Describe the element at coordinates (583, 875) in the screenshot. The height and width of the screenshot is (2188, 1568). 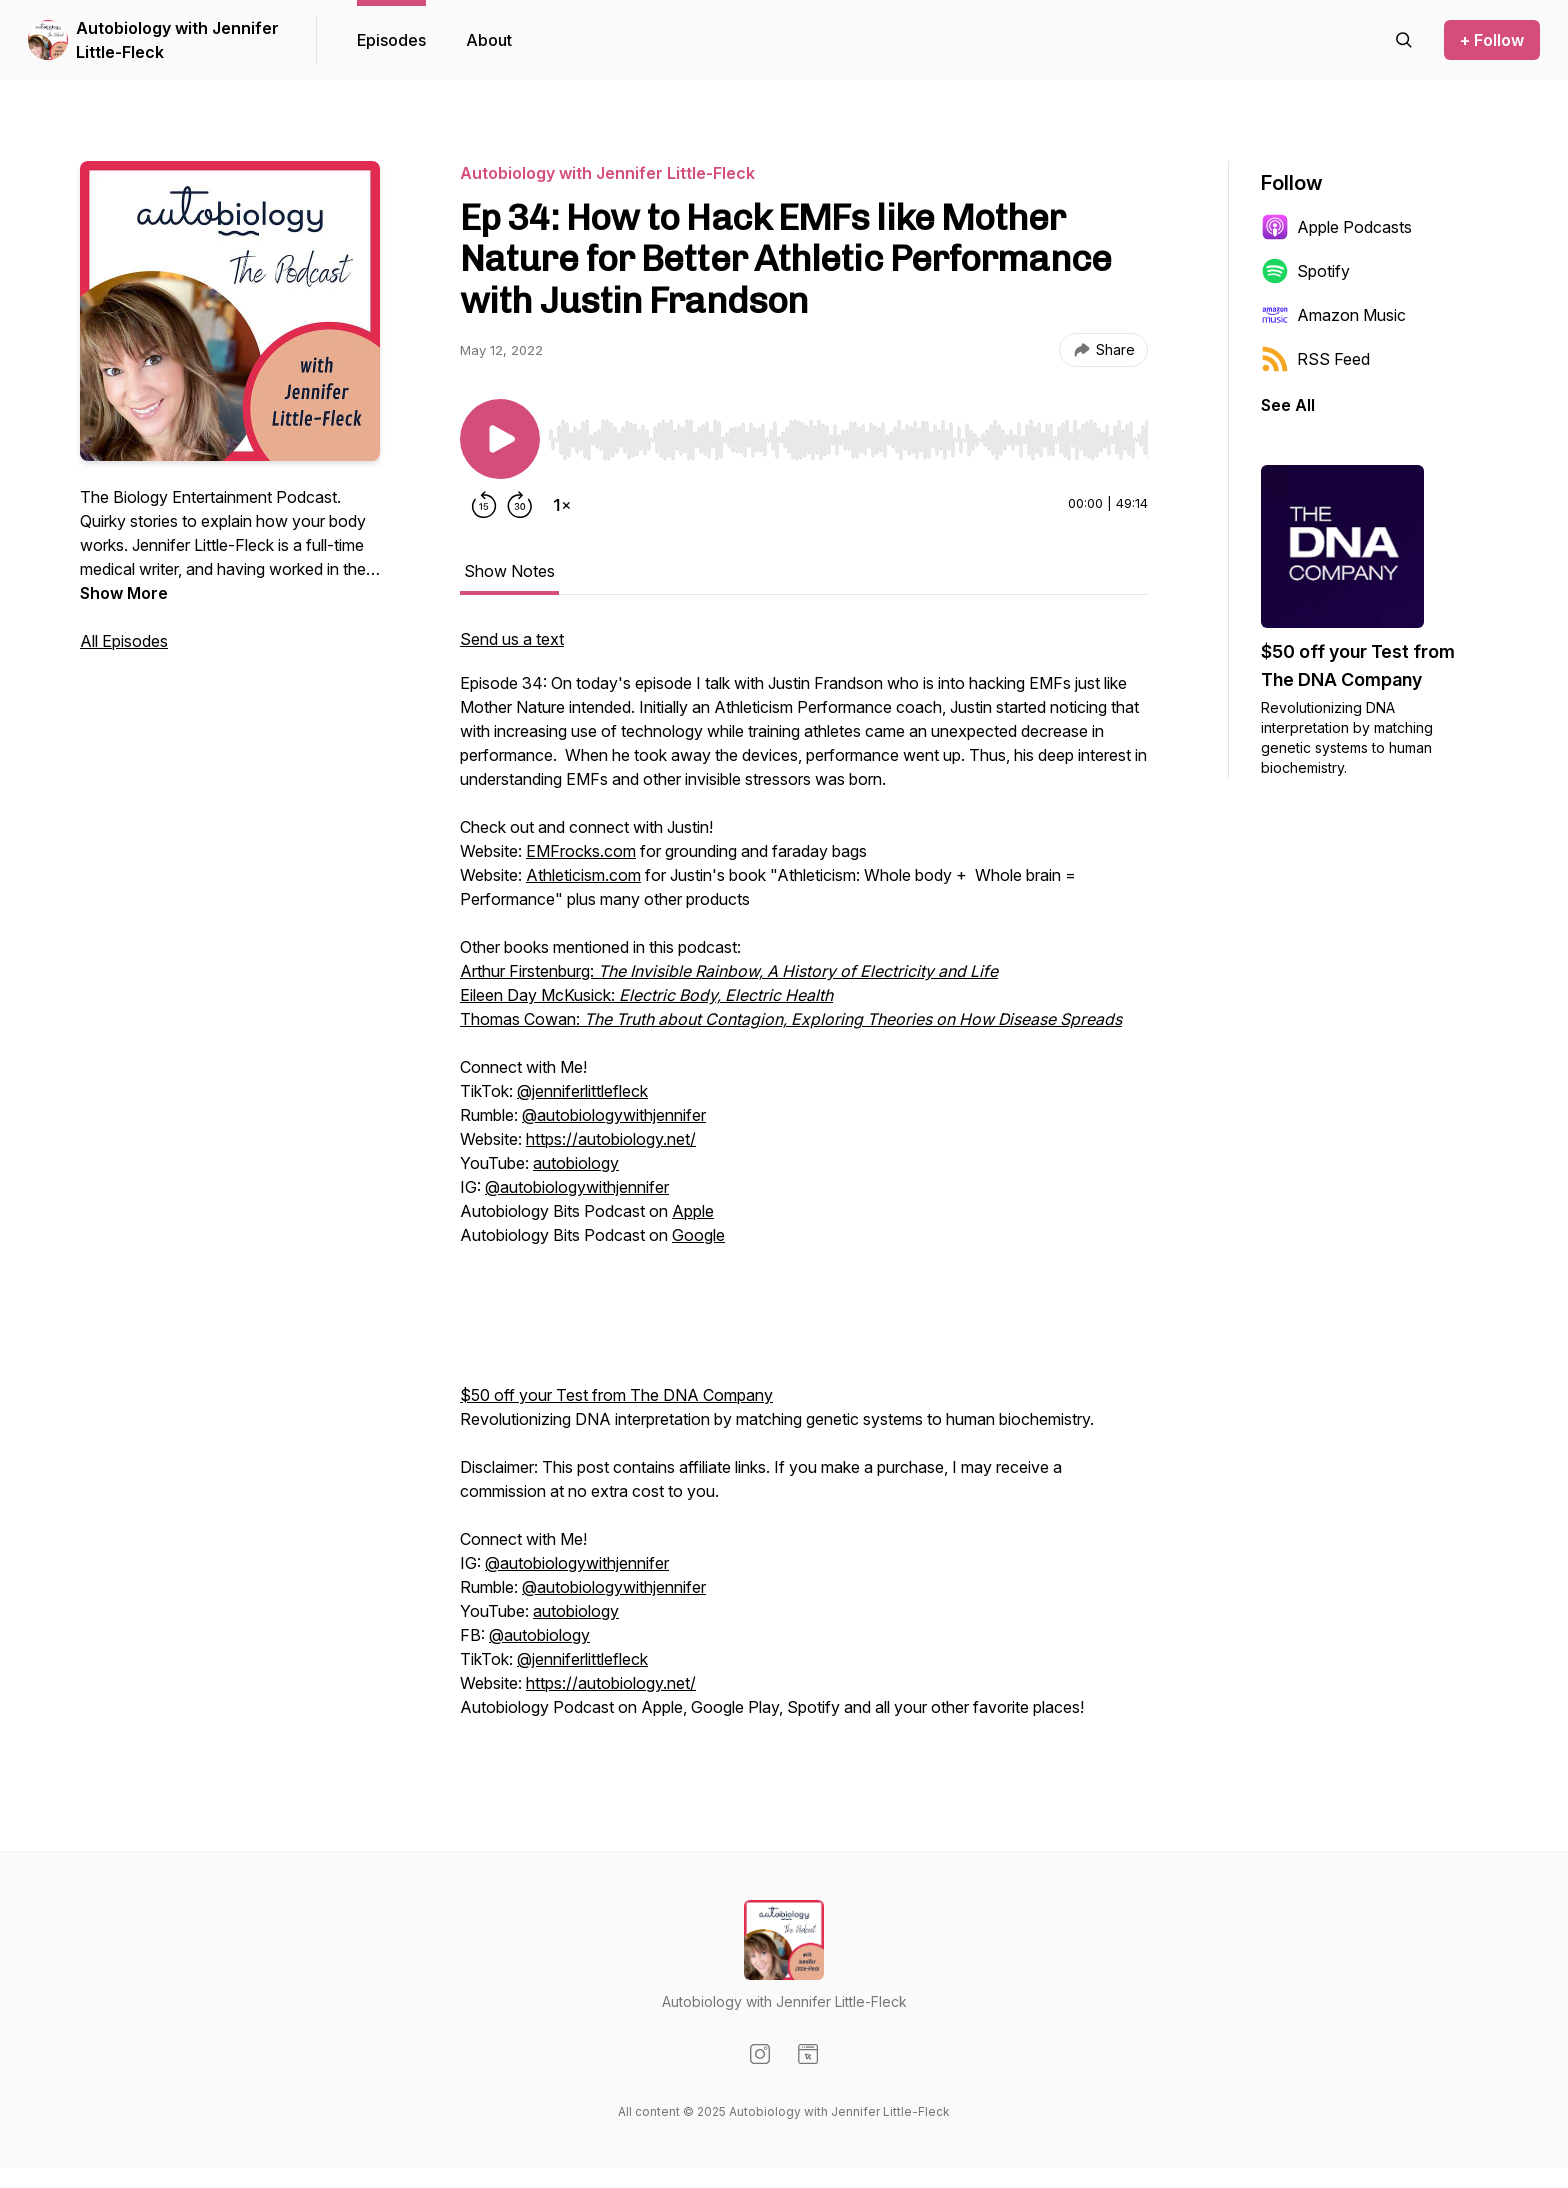
I see `Athleticism.com` at that location.